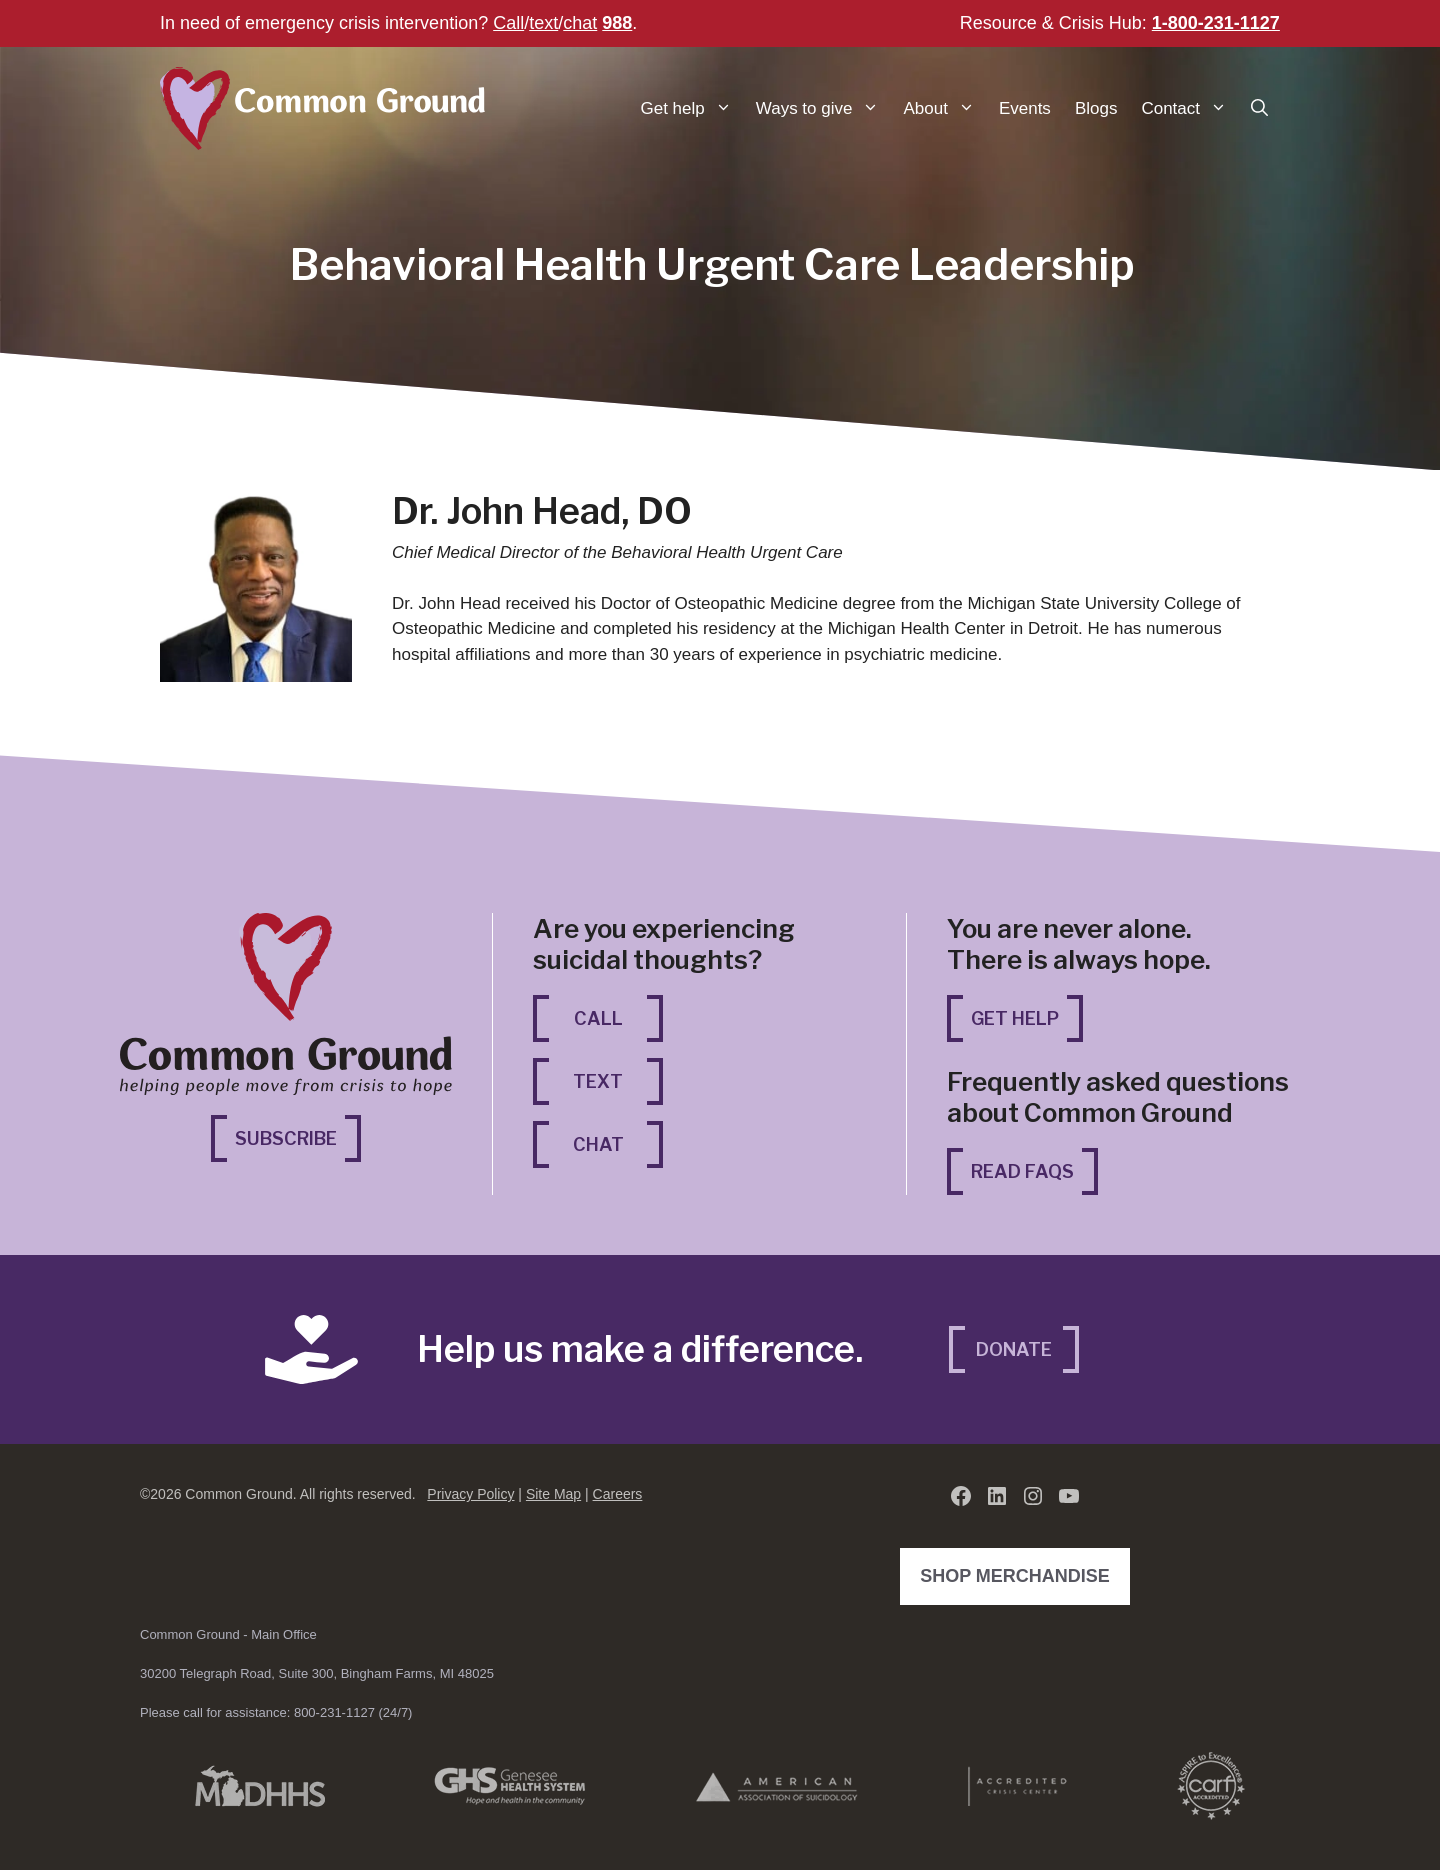 This screenshot has height=1870, width=1440. What do you see at coordinates (692, 108) in the screenshot?
I see `Get help` at bounding box center [692, 108].